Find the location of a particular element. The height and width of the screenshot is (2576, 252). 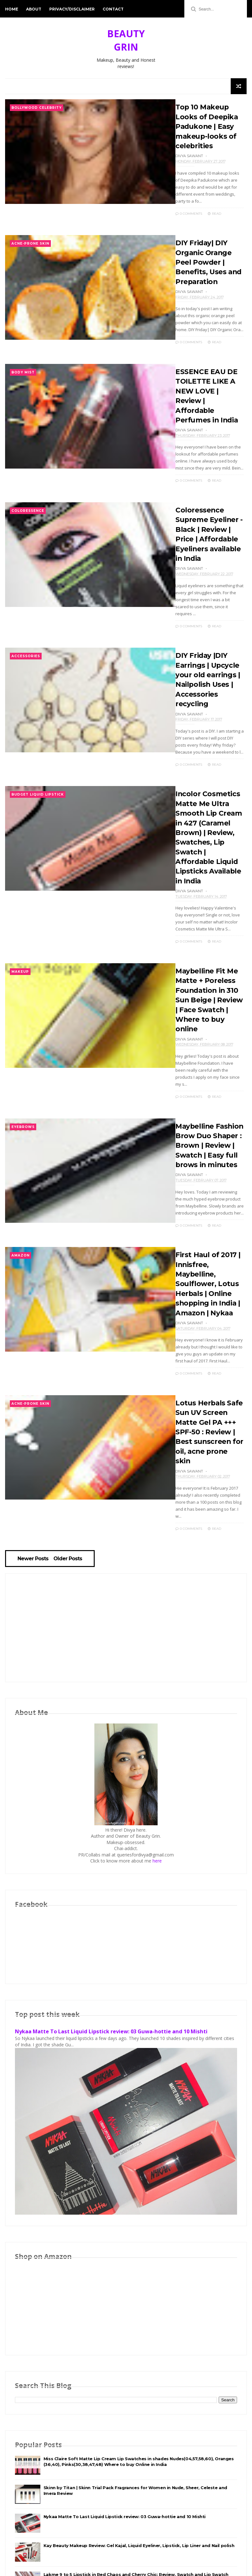

Amazon is located at coordinates (20, 1182).